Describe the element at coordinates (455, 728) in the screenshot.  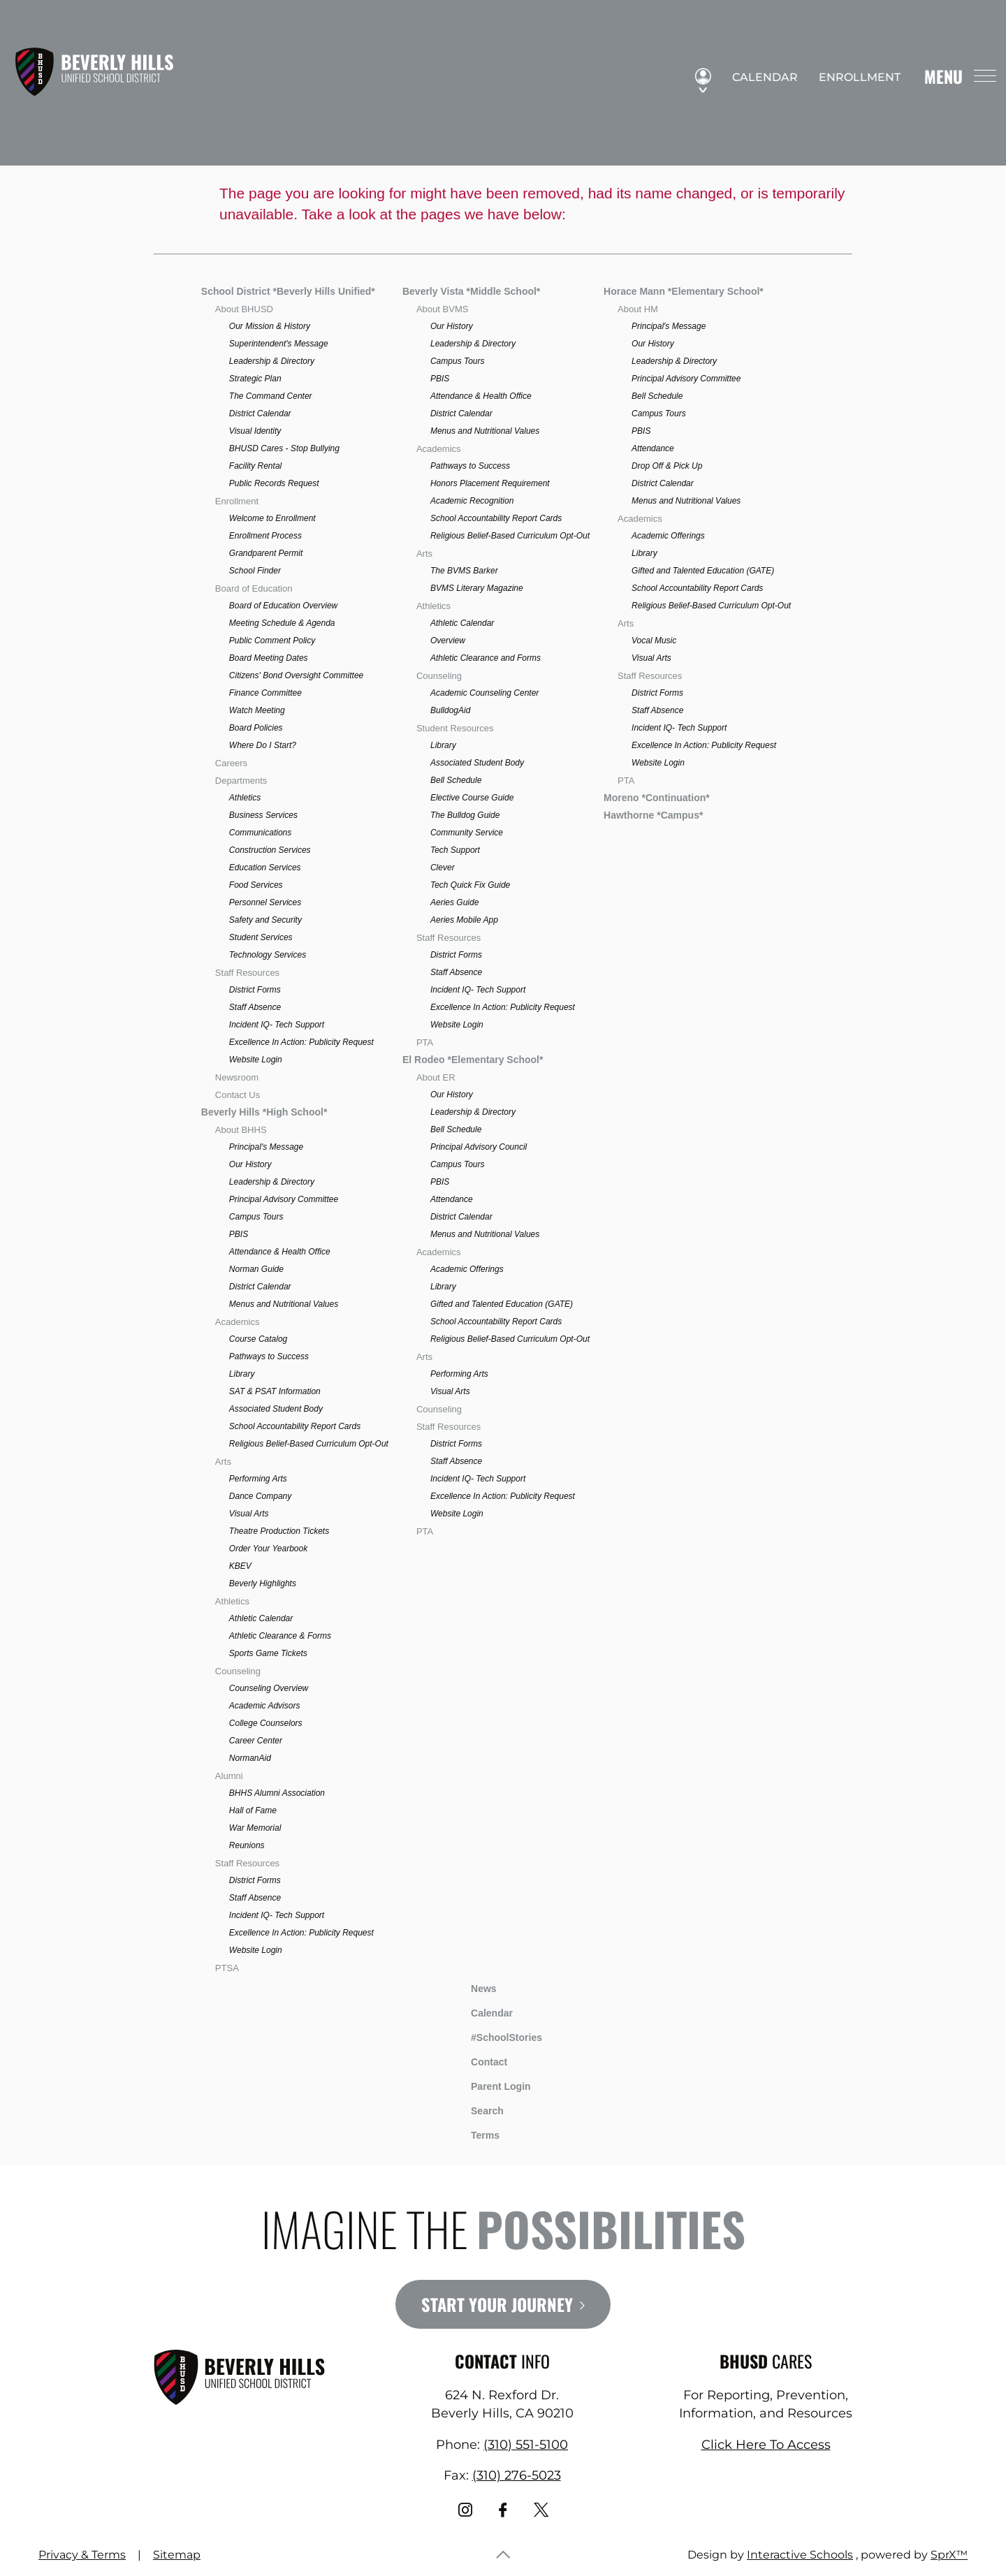
I see `Student Resources` at that location.